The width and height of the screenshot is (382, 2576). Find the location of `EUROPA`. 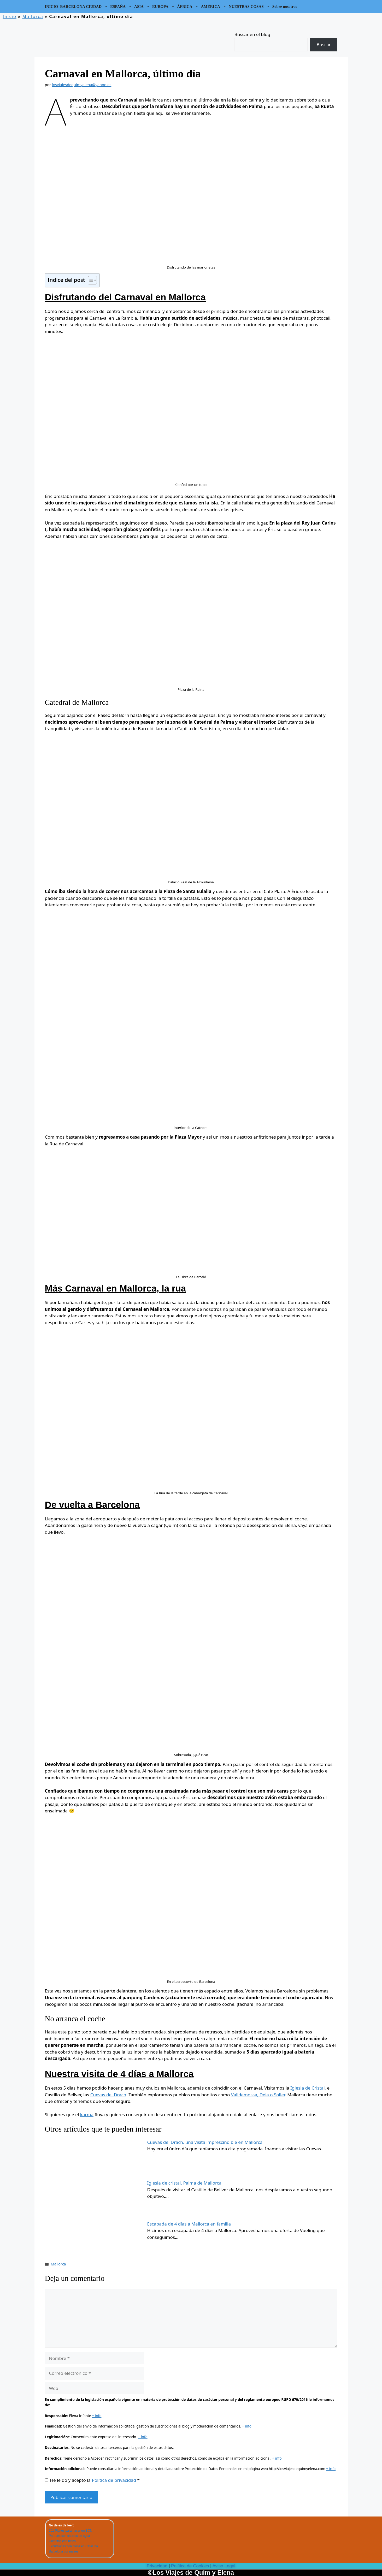

EUROPA is located at coordinates (164, 6).